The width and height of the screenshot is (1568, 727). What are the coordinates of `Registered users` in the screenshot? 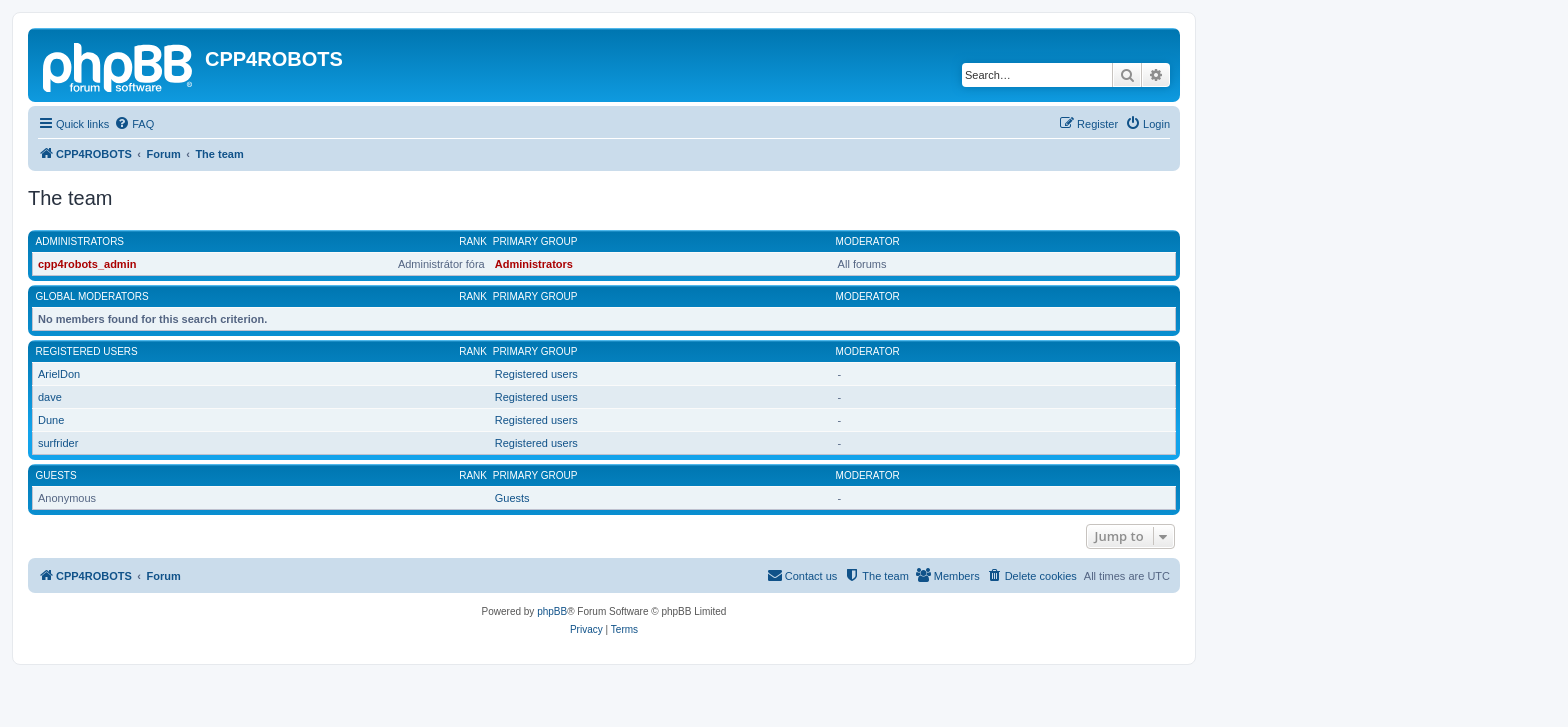 It's located at (87, 351).